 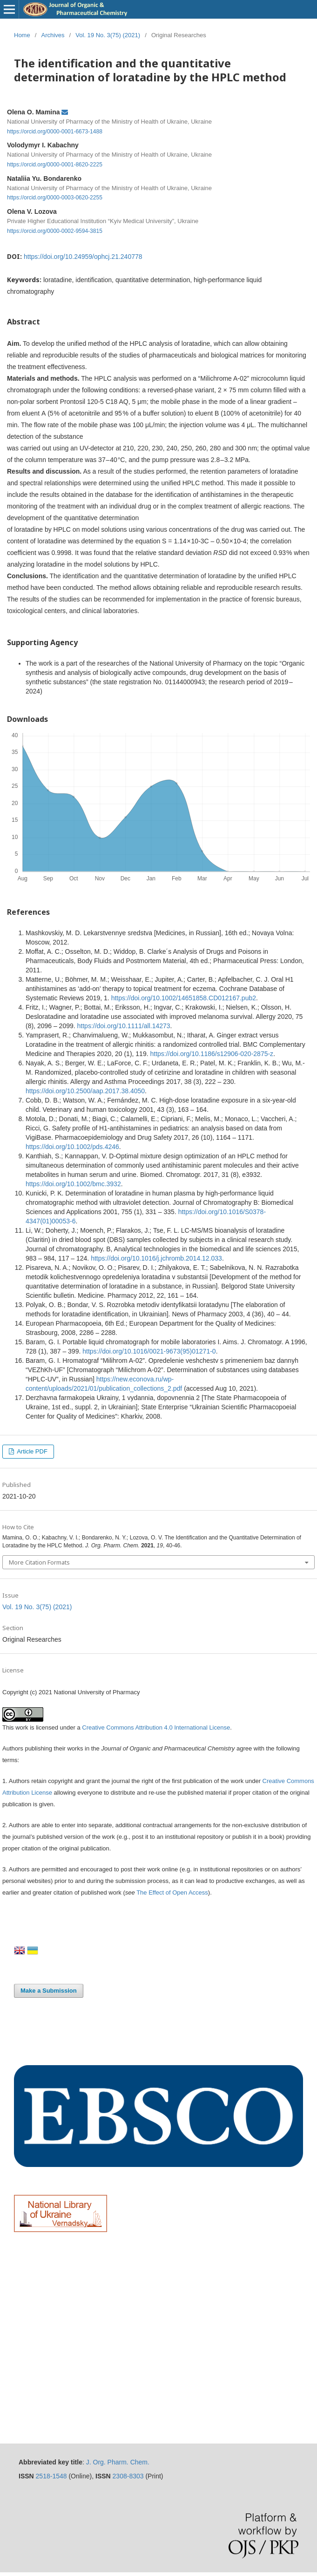 I want to click on https://doi.org/10.24959/ophcj.21.240778, so click(x=83, y=256).